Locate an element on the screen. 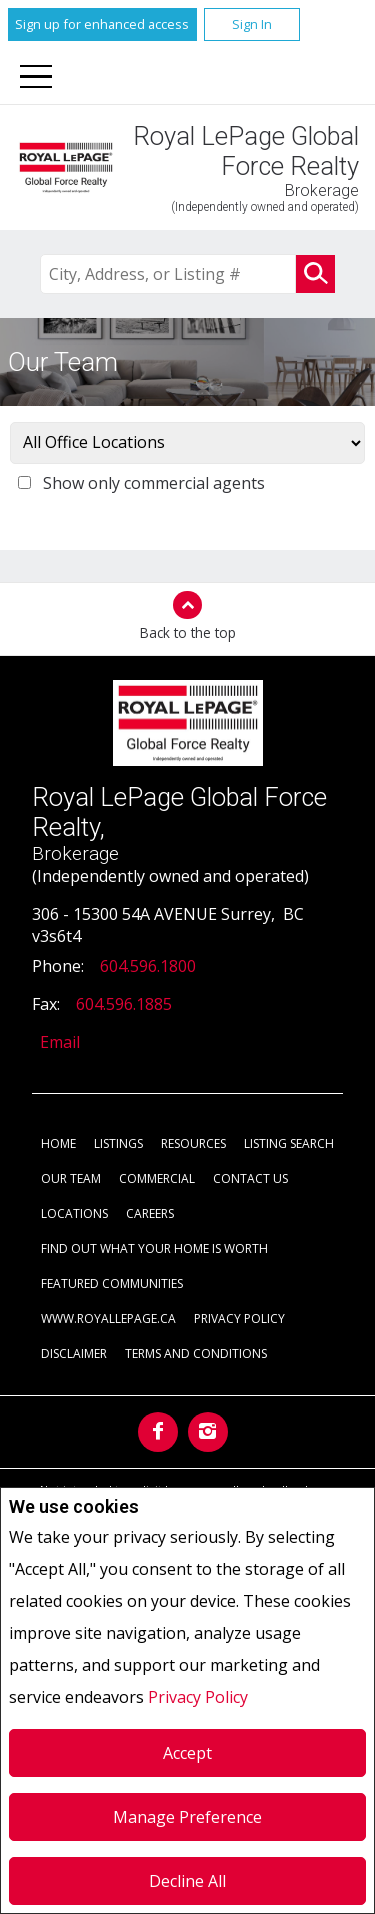  Terms and Conditions is located at coordinates (196, 1353).